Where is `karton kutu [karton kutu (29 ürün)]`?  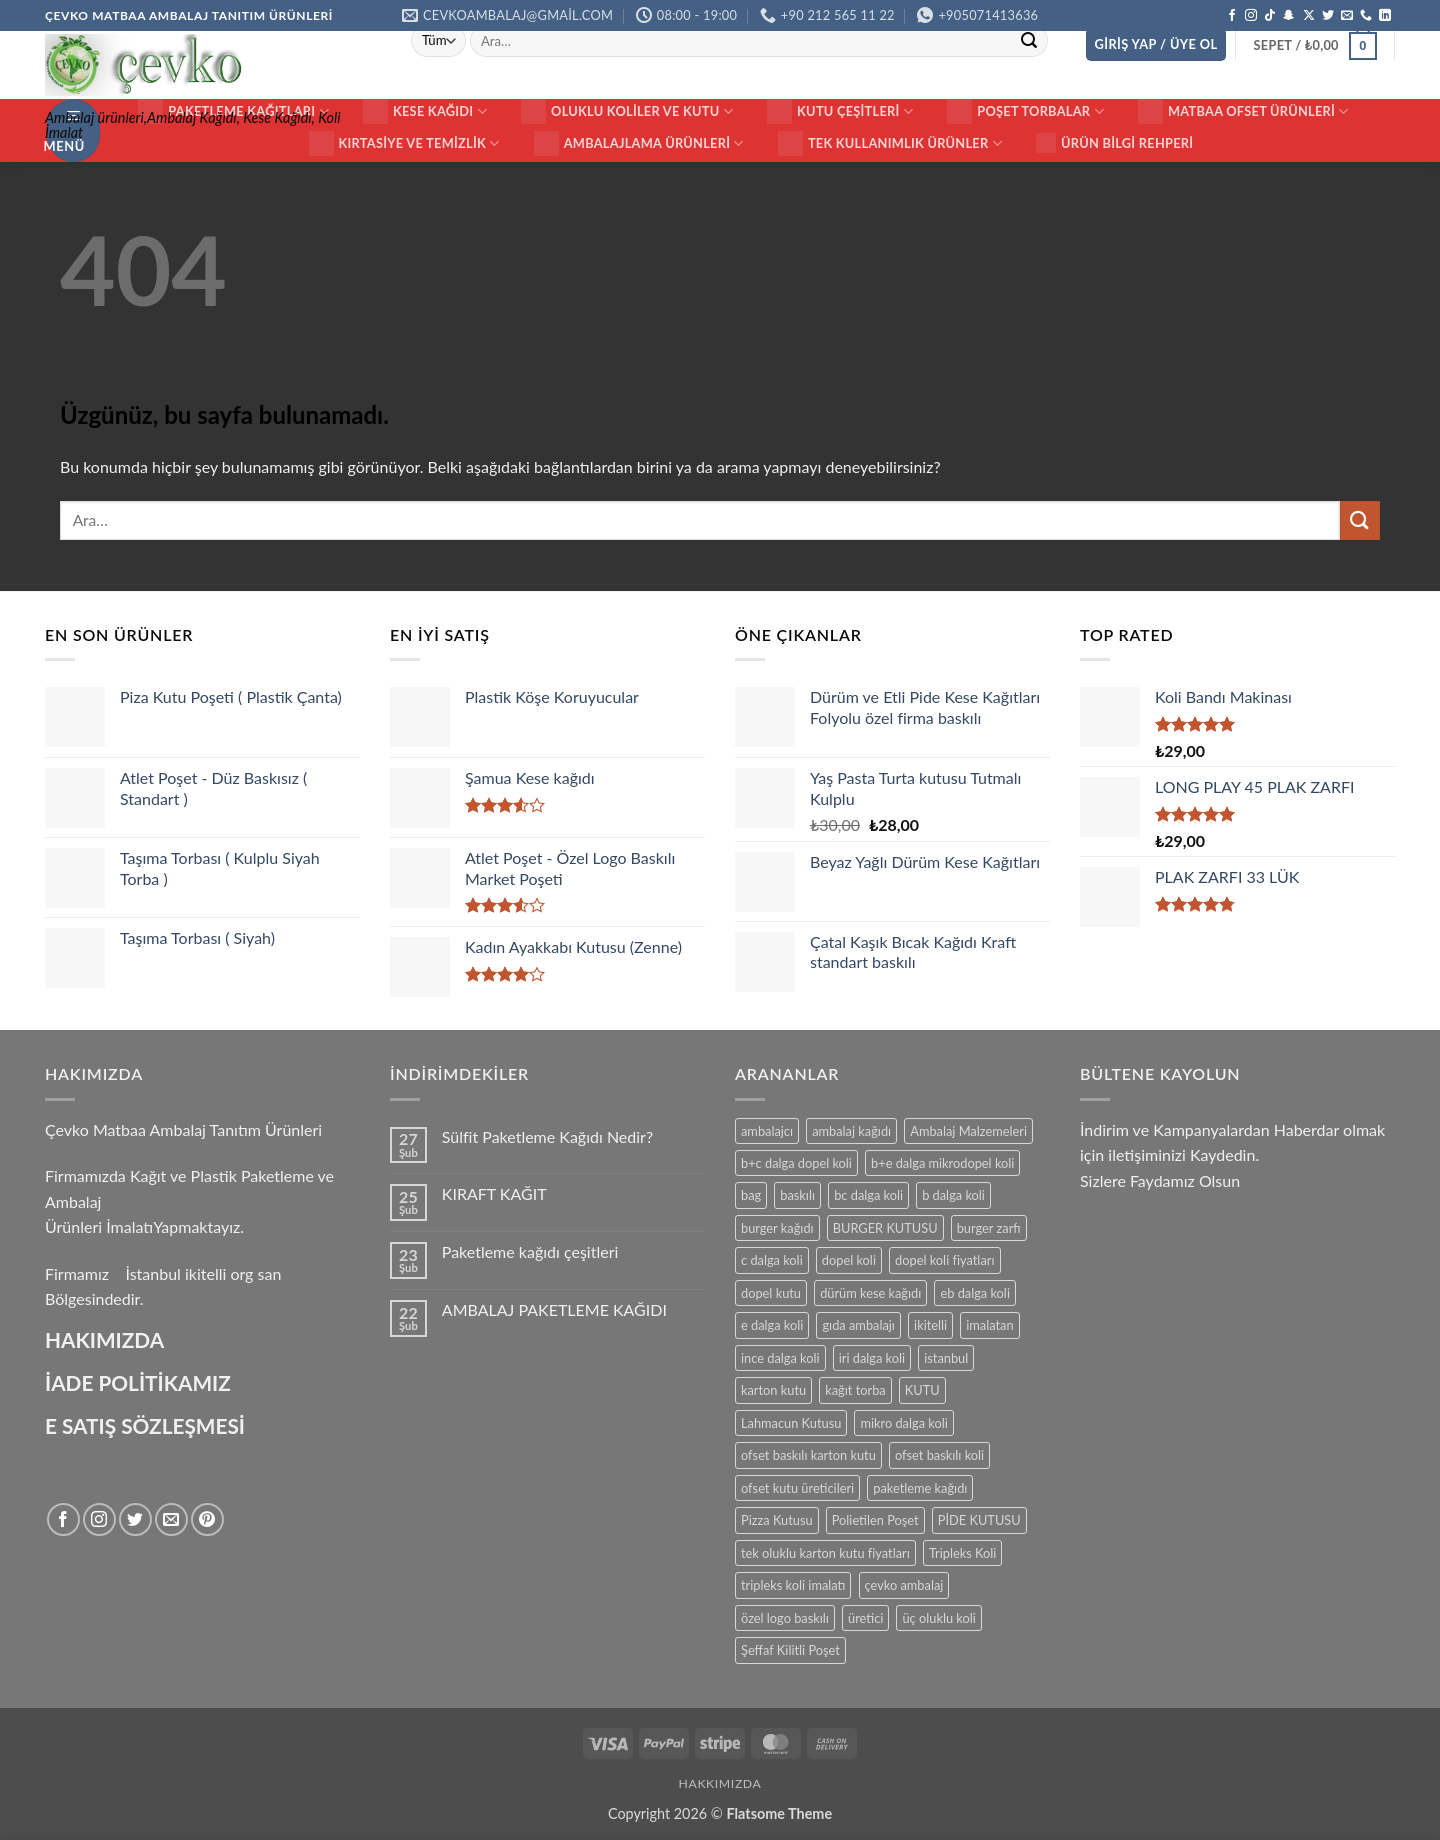
karton kutu [karton kutu (29 ürün)] is located at coordinates (773, 1390).